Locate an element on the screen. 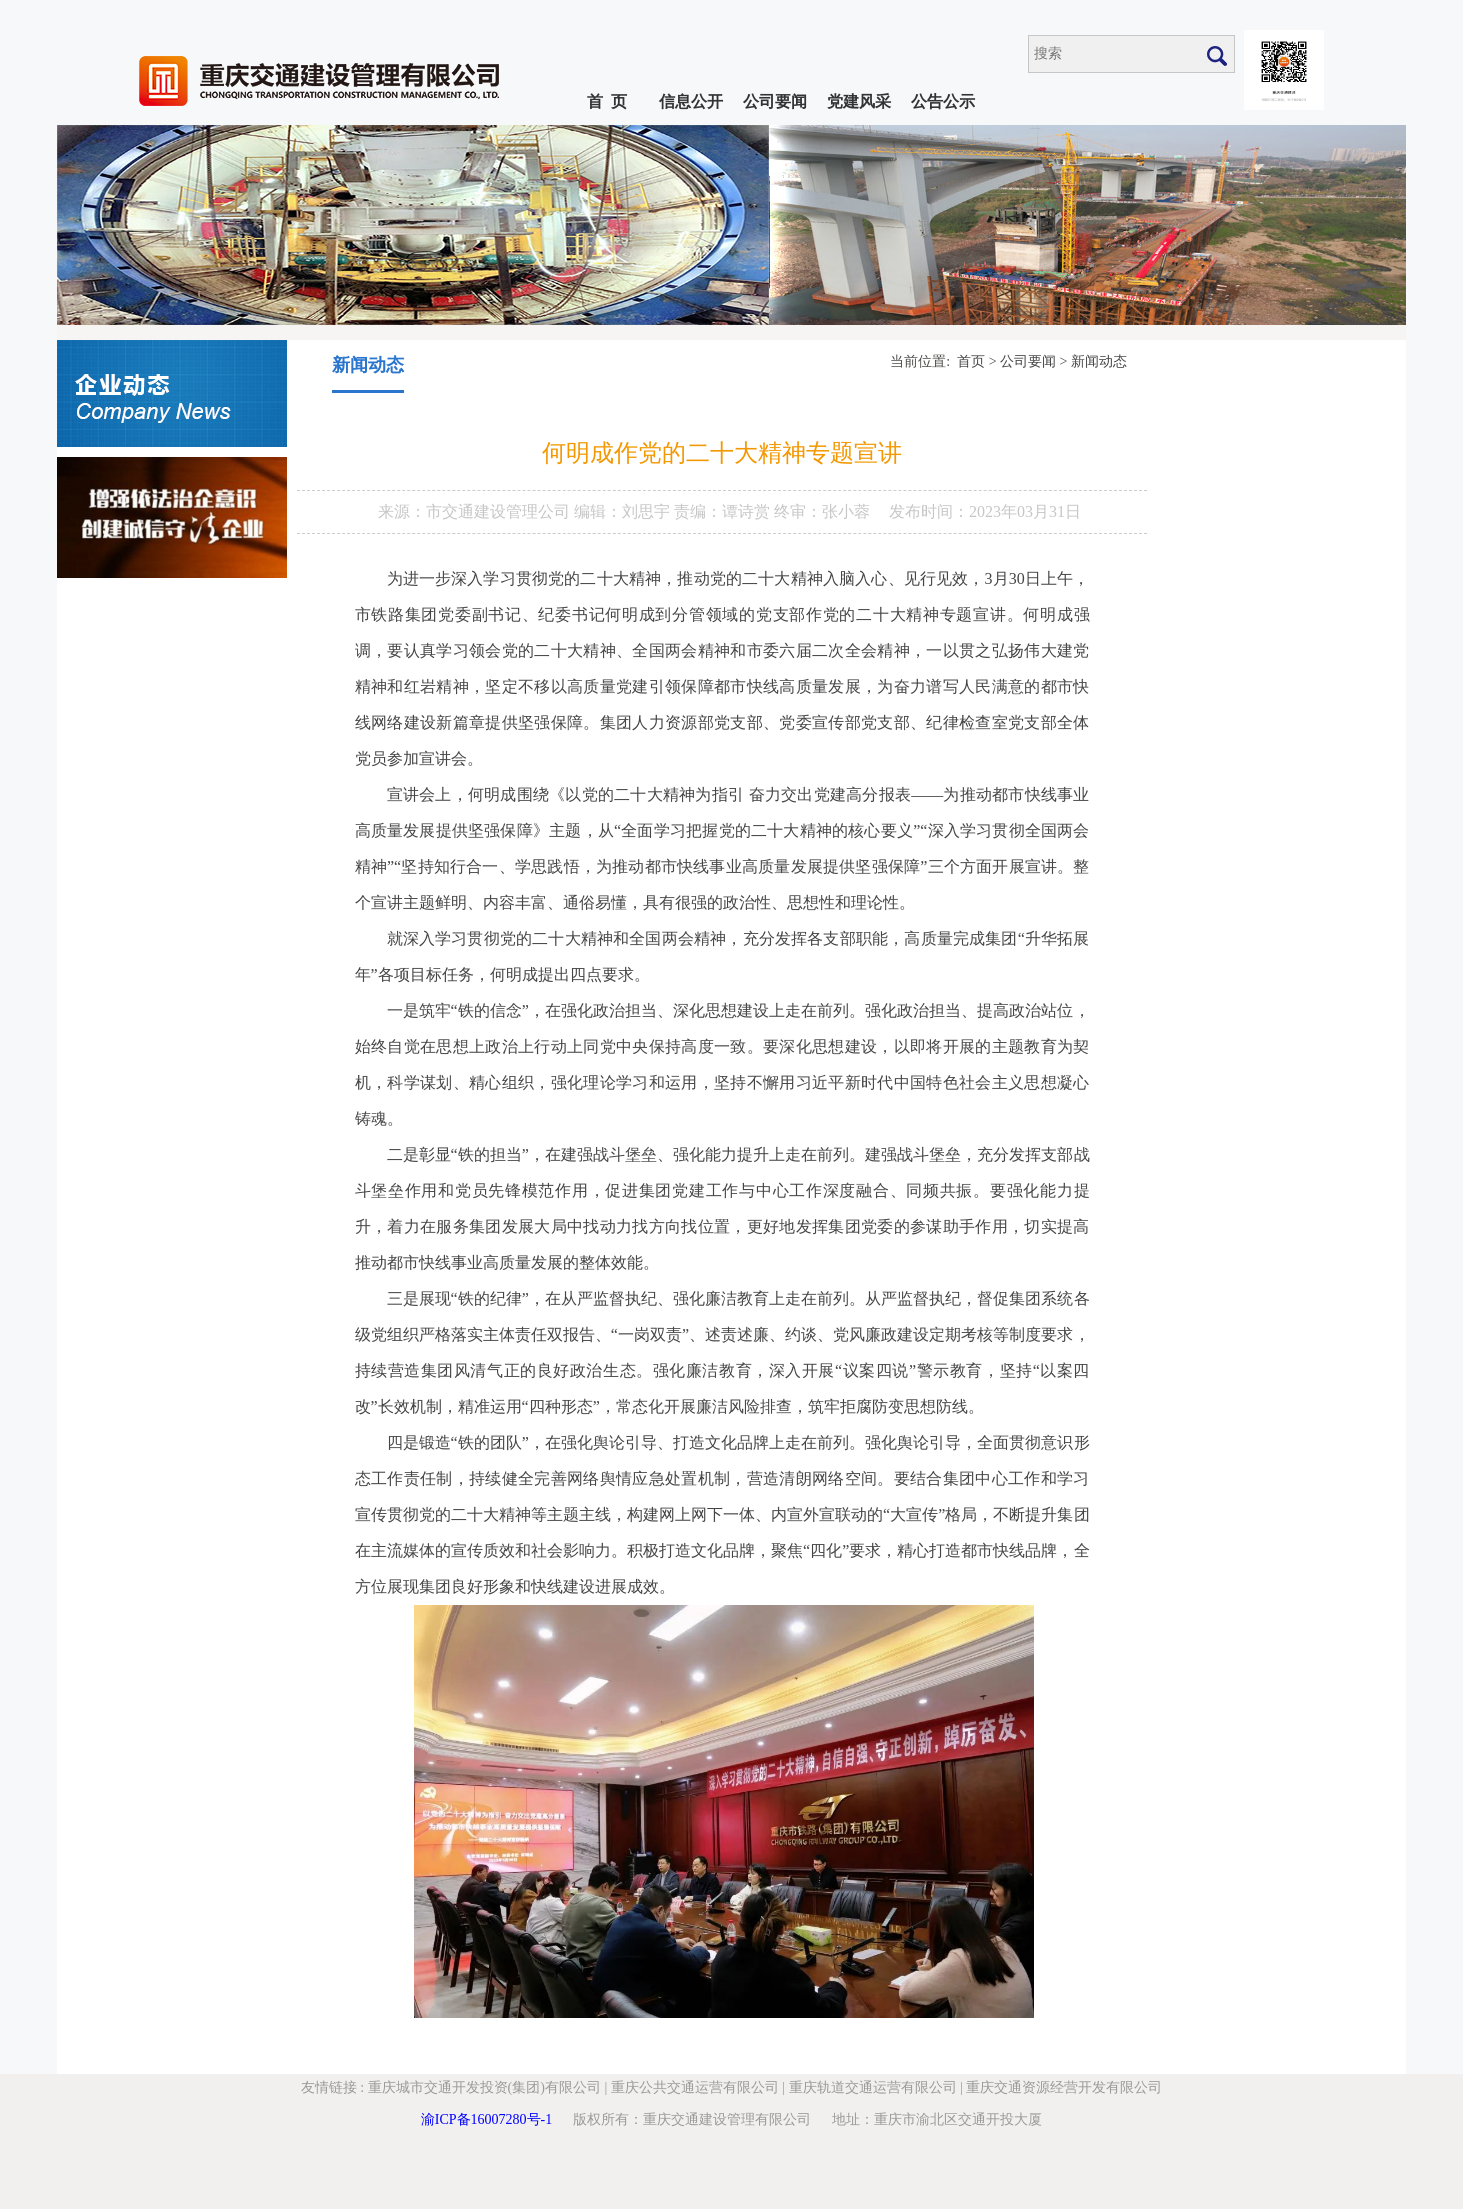 The width and height of the screenshot is (1463, 2209). 终审：张小蓉 is located at coordinates (822, 511).